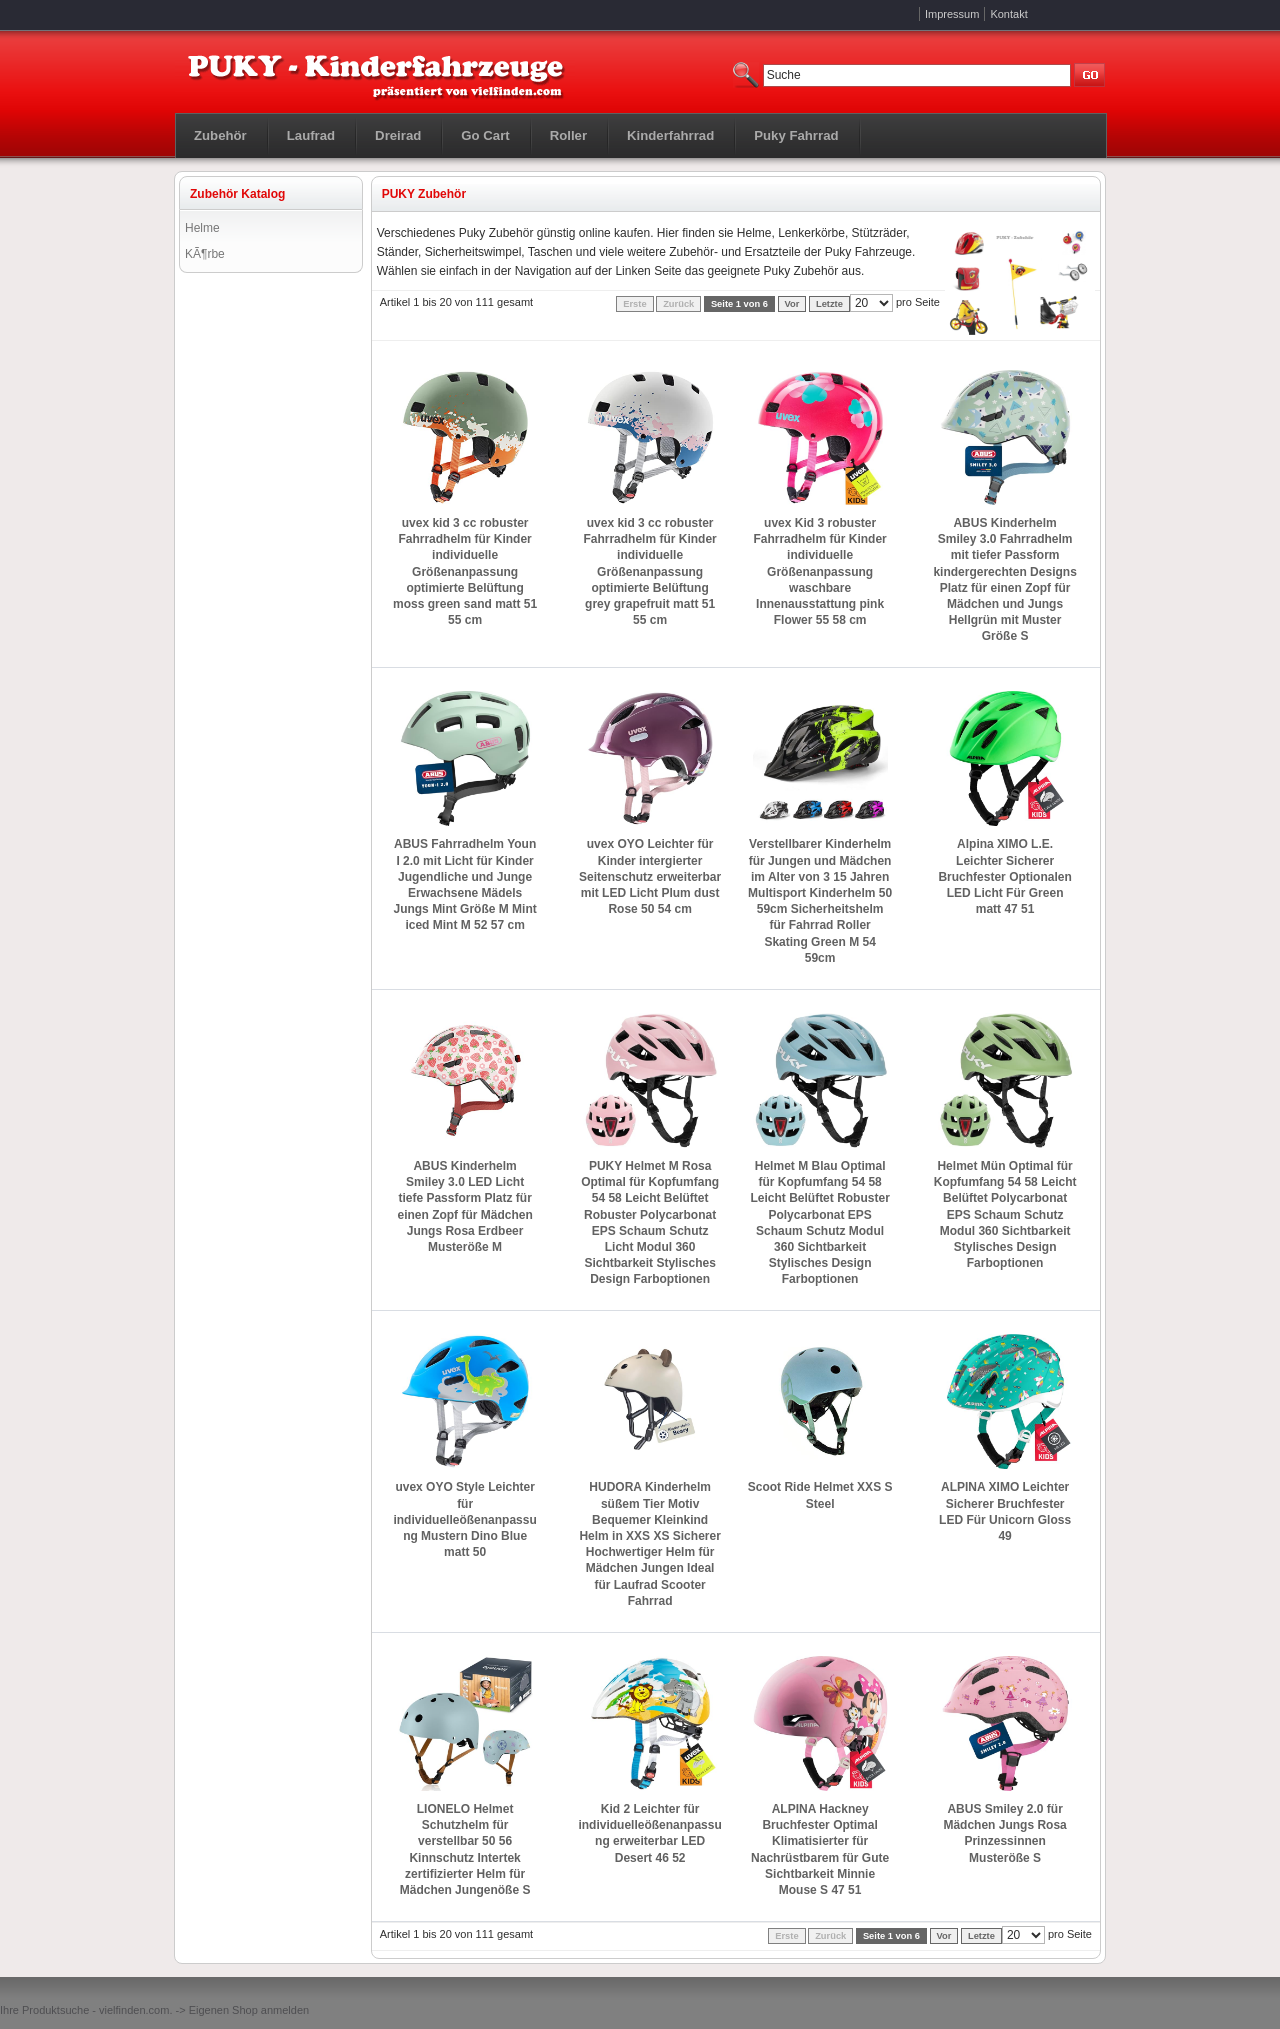 The height and width of the screenshot is (2029, 1280). What do you see at coordinates (485, 135) in the screenshot?
I see `Go Cart` at bounding box center [485, 135].